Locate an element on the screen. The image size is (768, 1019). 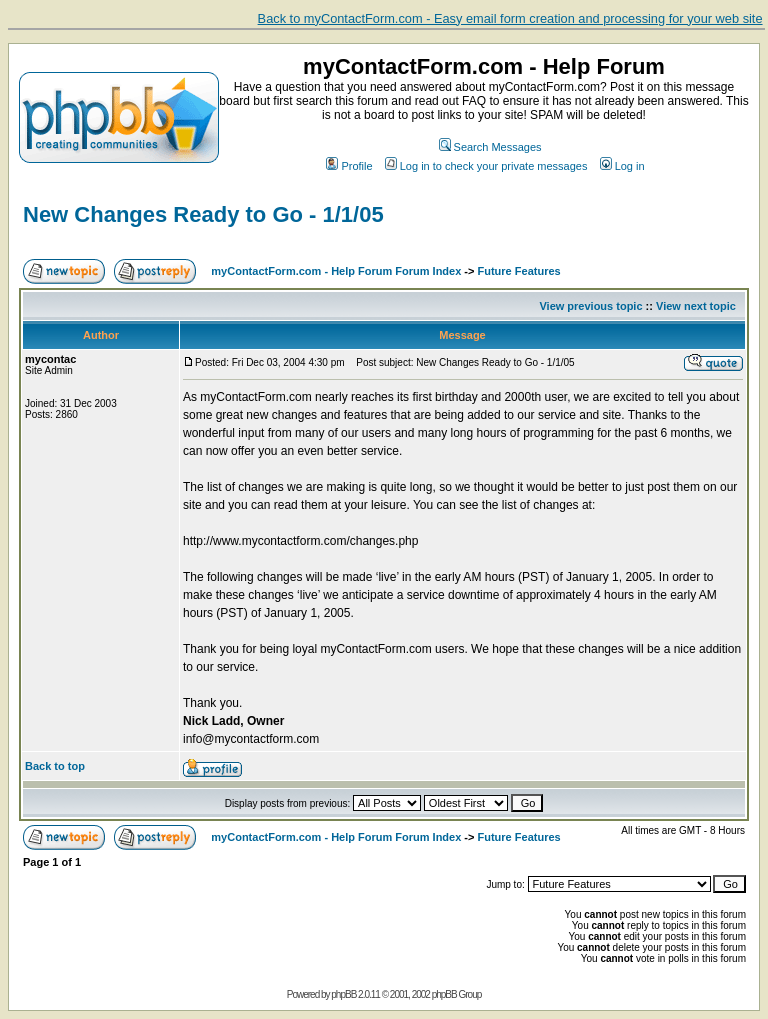
myContactForm.com - Help Forum Forum Index is located at coordinates (336, 271).